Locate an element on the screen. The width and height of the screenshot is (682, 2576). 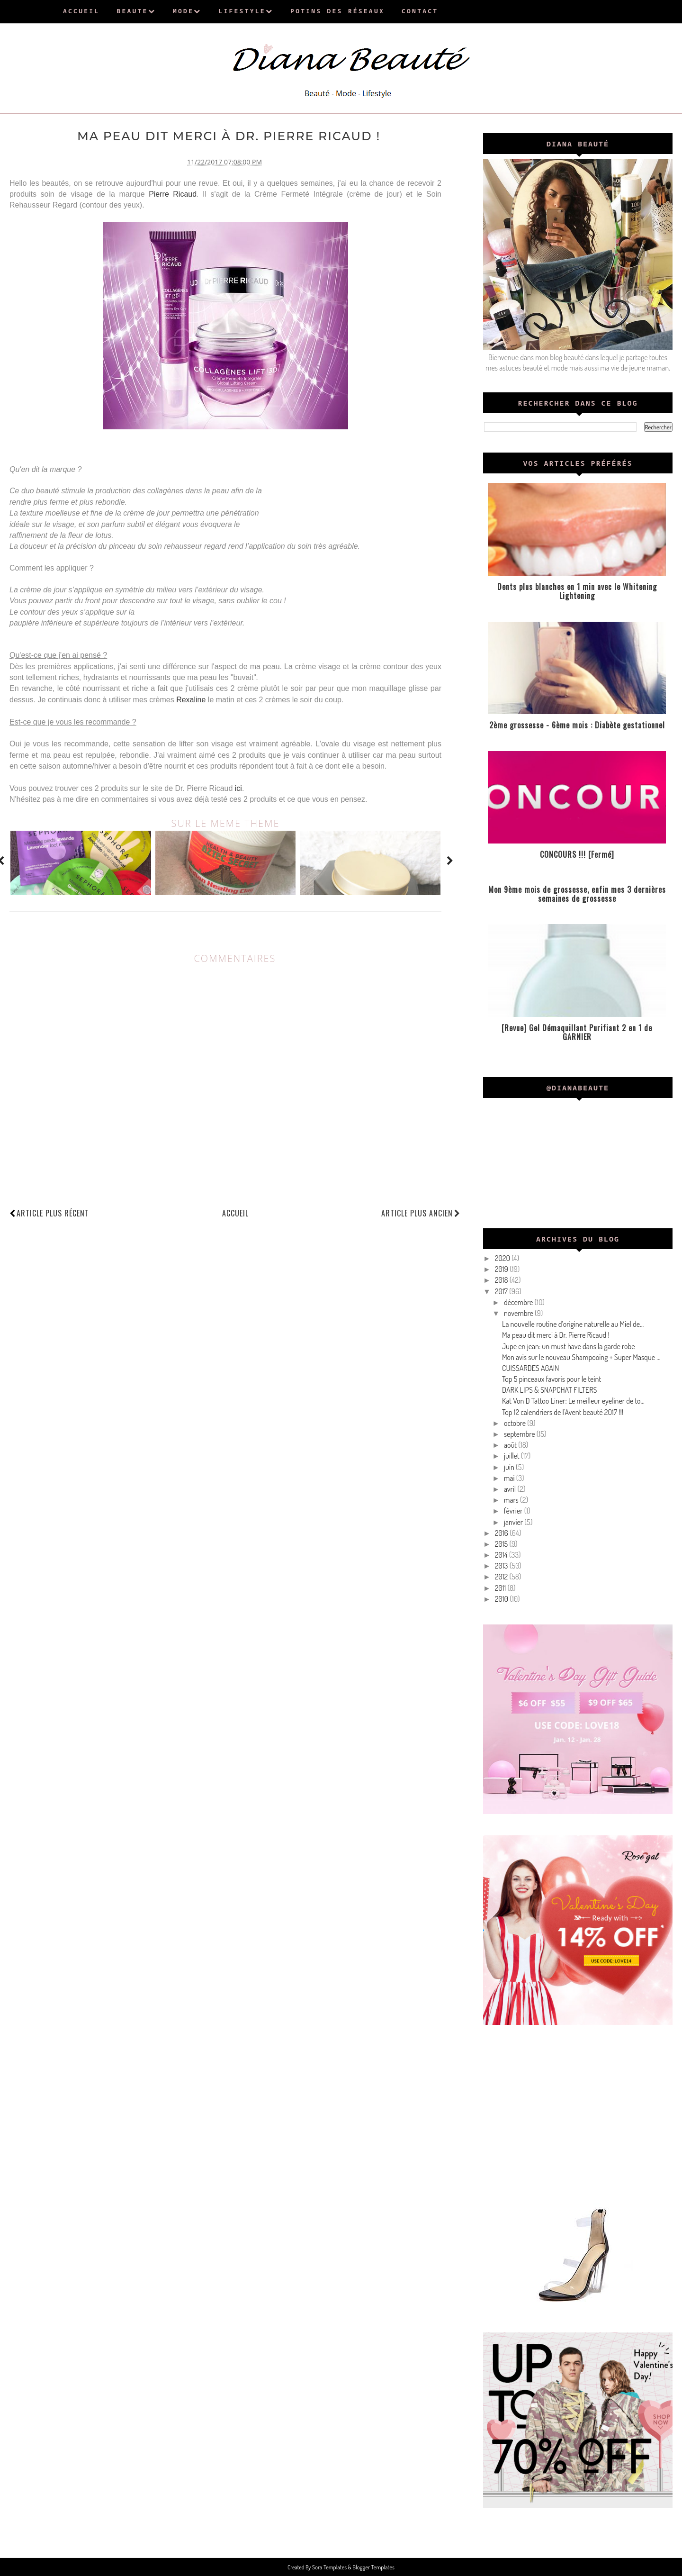
juin is located at coordinates (510, 1467).